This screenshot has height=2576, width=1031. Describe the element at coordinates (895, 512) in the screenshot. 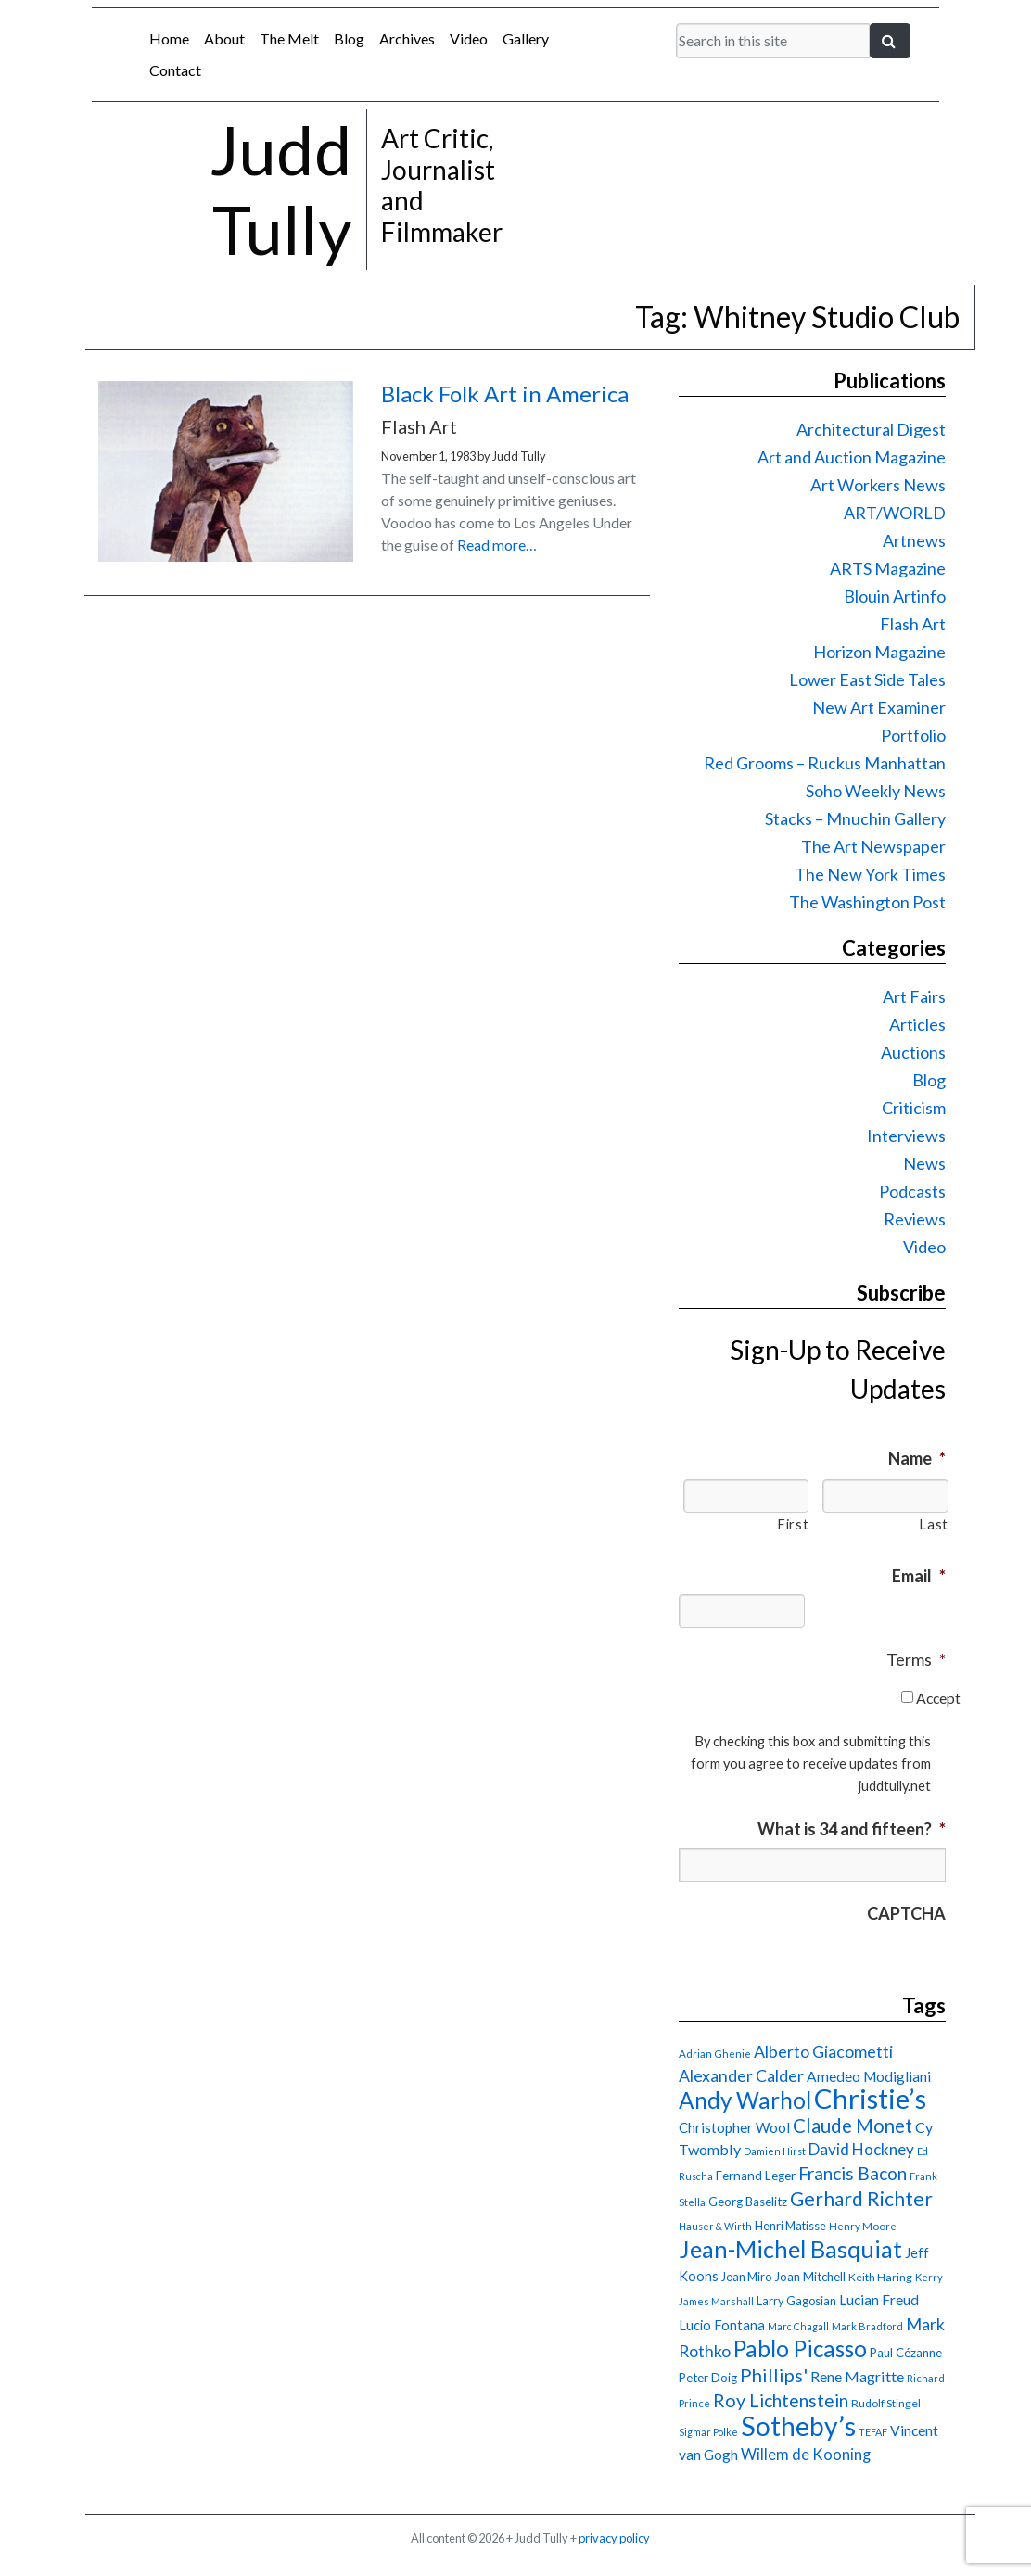

I see `ART/WORLD` at that location.